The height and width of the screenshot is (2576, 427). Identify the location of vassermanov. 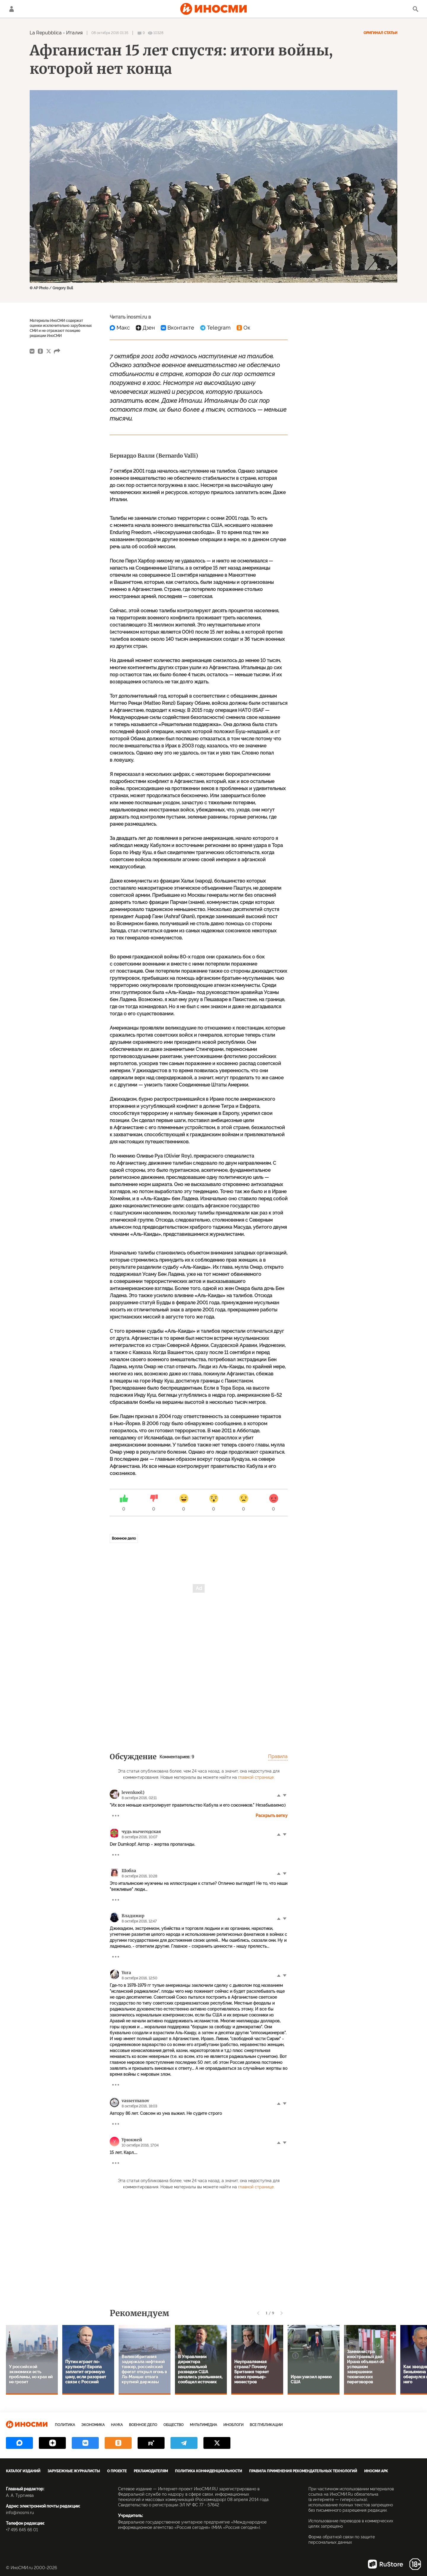
(135, 2100).